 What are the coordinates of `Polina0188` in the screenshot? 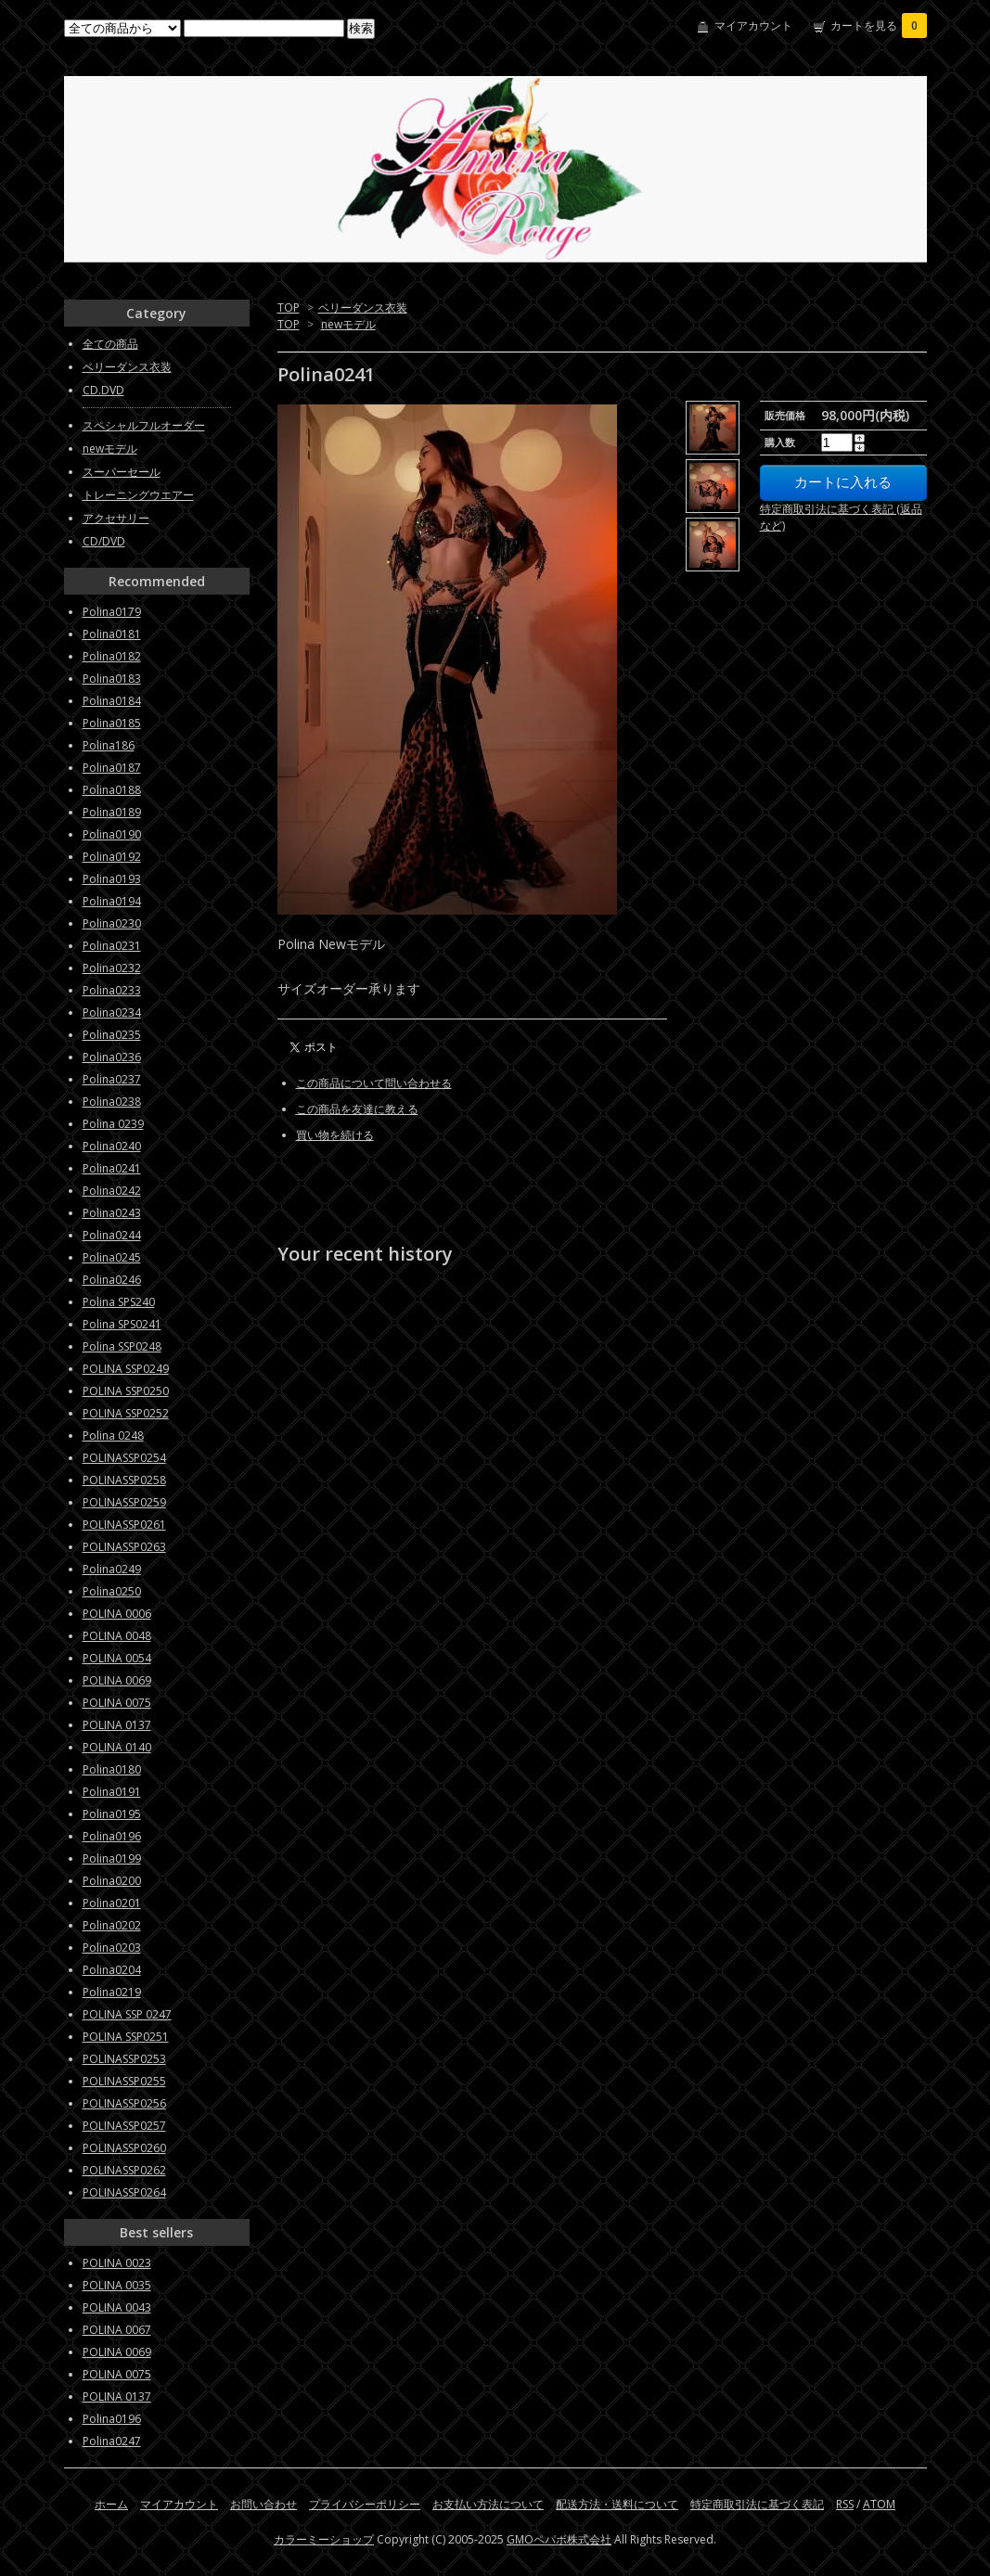 It's located at (112, 790).